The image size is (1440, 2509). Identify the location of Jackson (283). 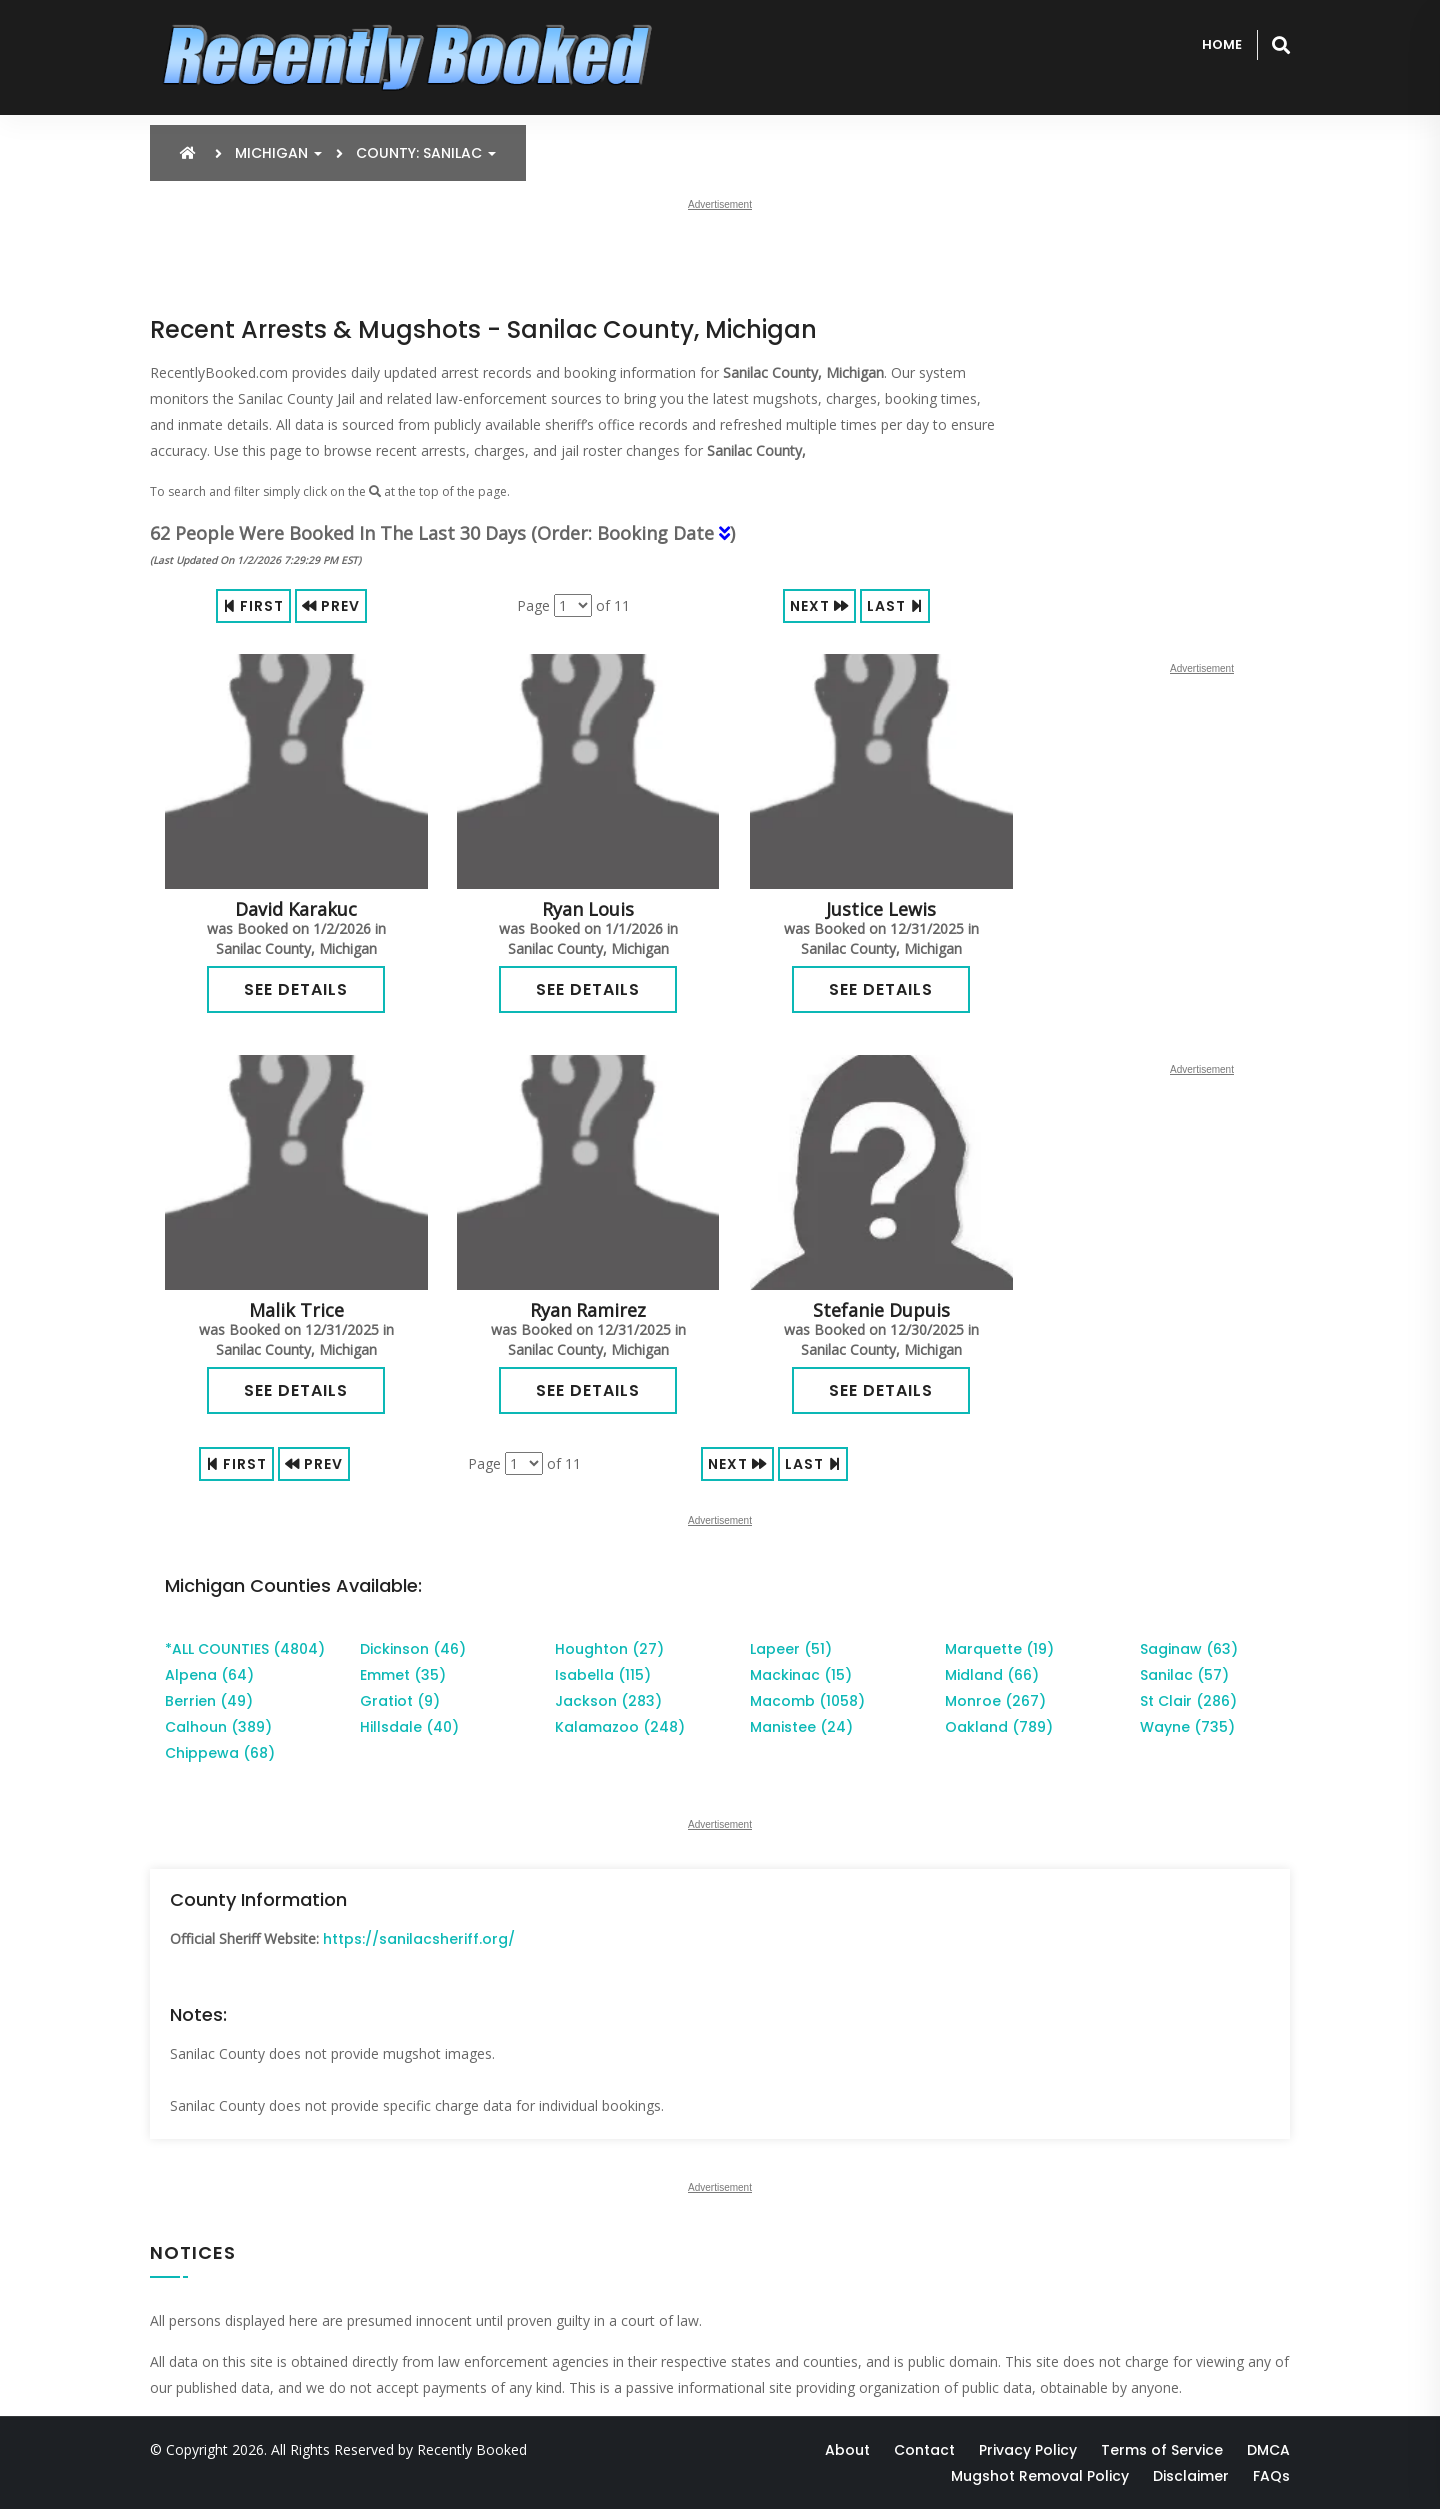
(608, 1701).